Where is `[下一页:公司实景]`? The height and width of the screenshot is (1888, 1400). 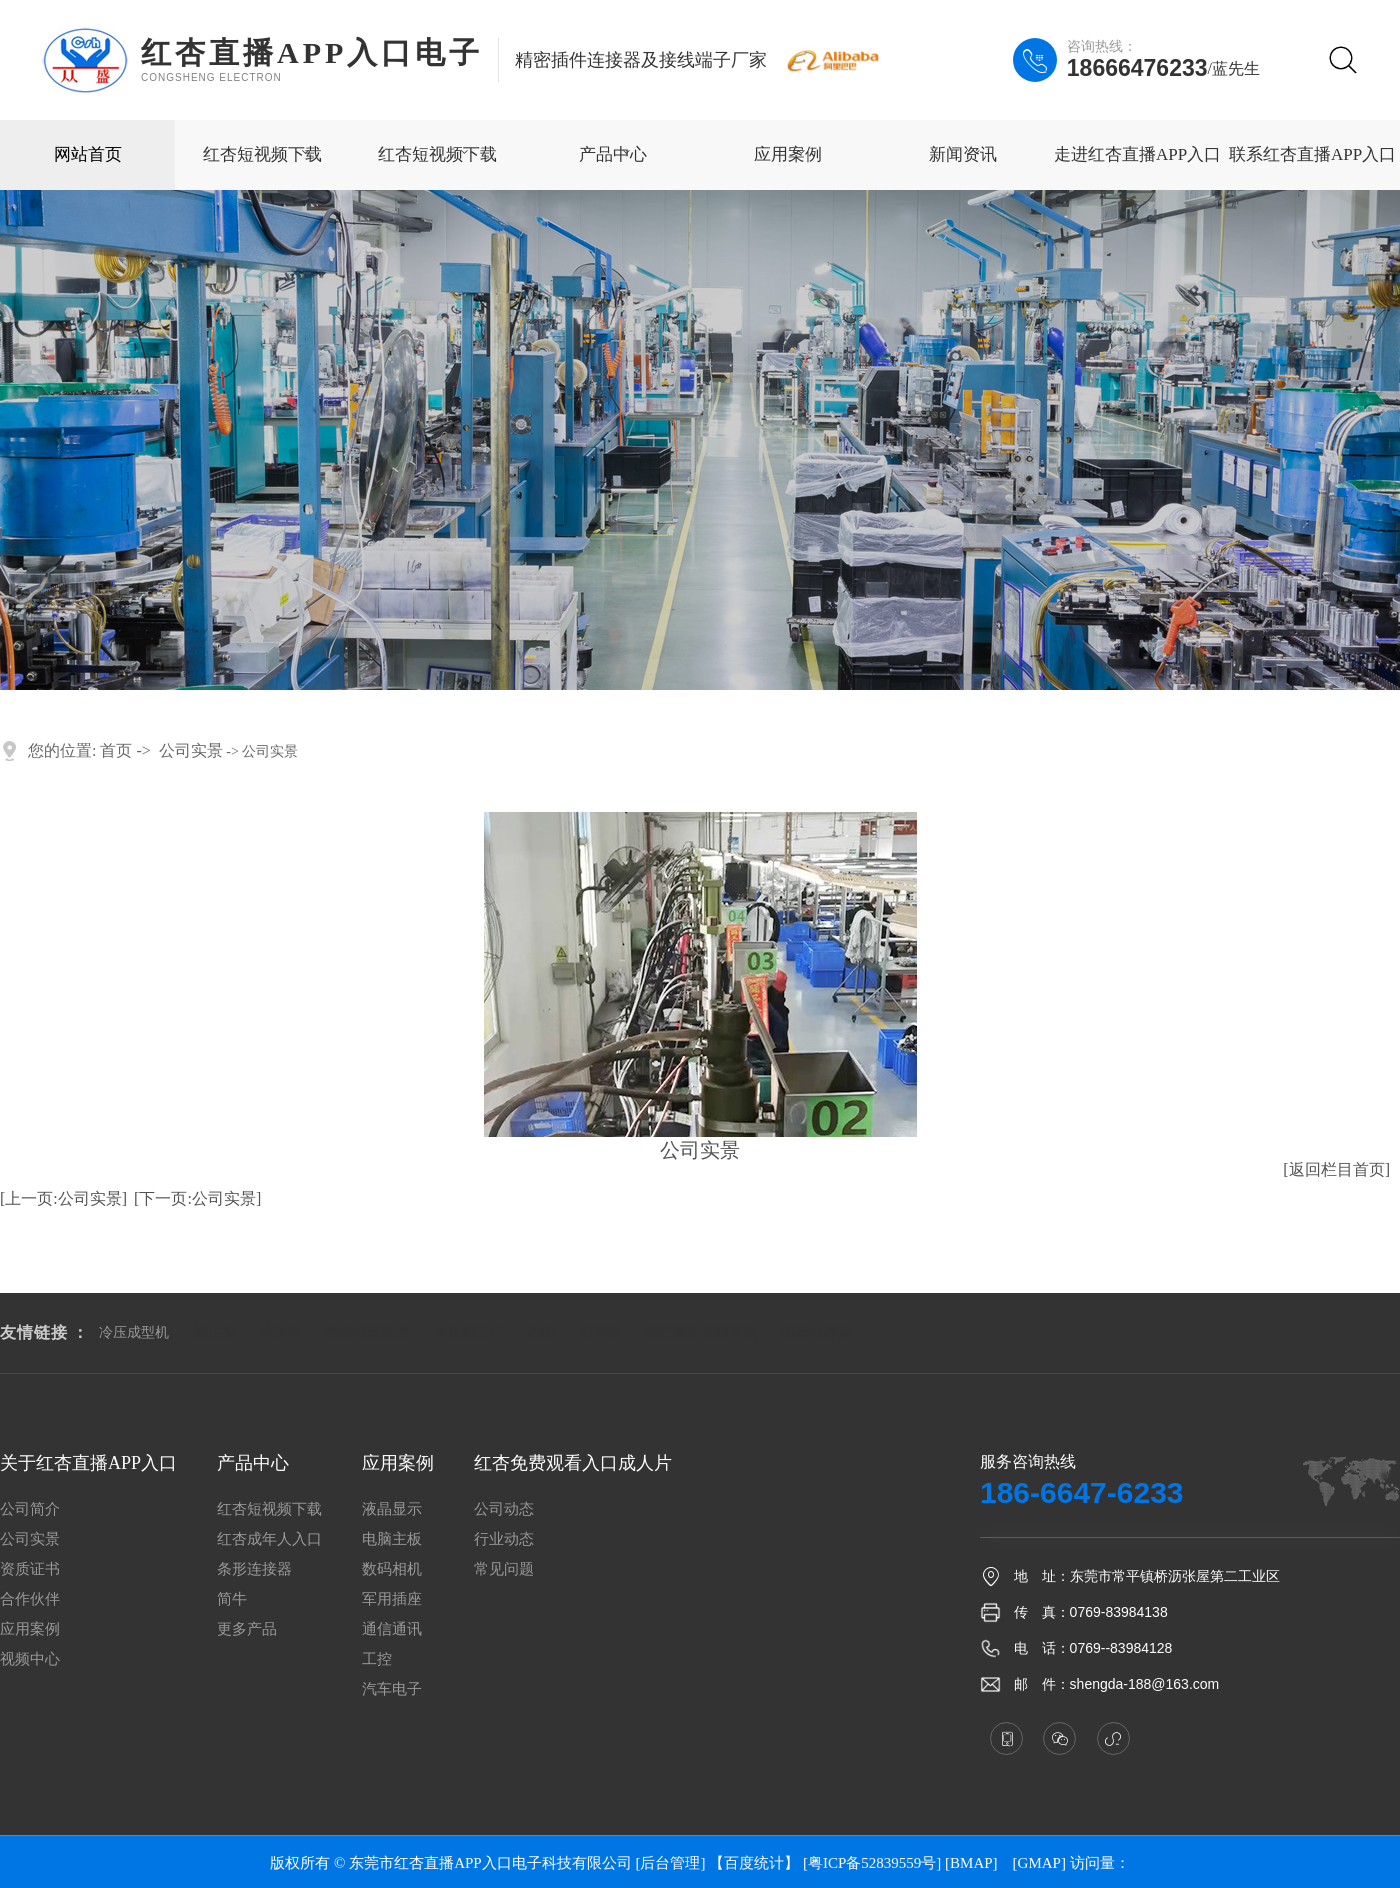
[下一页:公司实景] is located at coordinates (197, 1198).